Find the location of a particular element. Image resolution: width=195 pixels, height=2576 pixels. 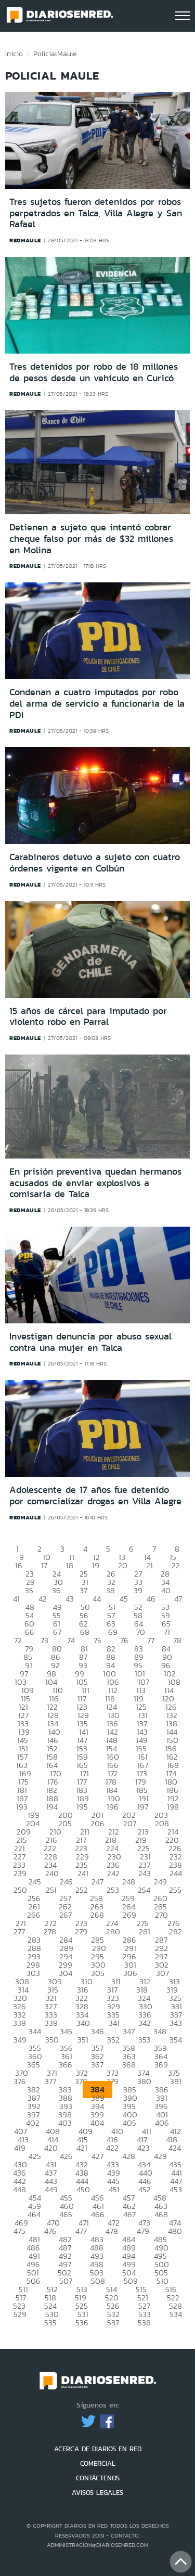

15 años de cárcel para imputado por violento robo en Parral is located at coordinates (88, 1016).